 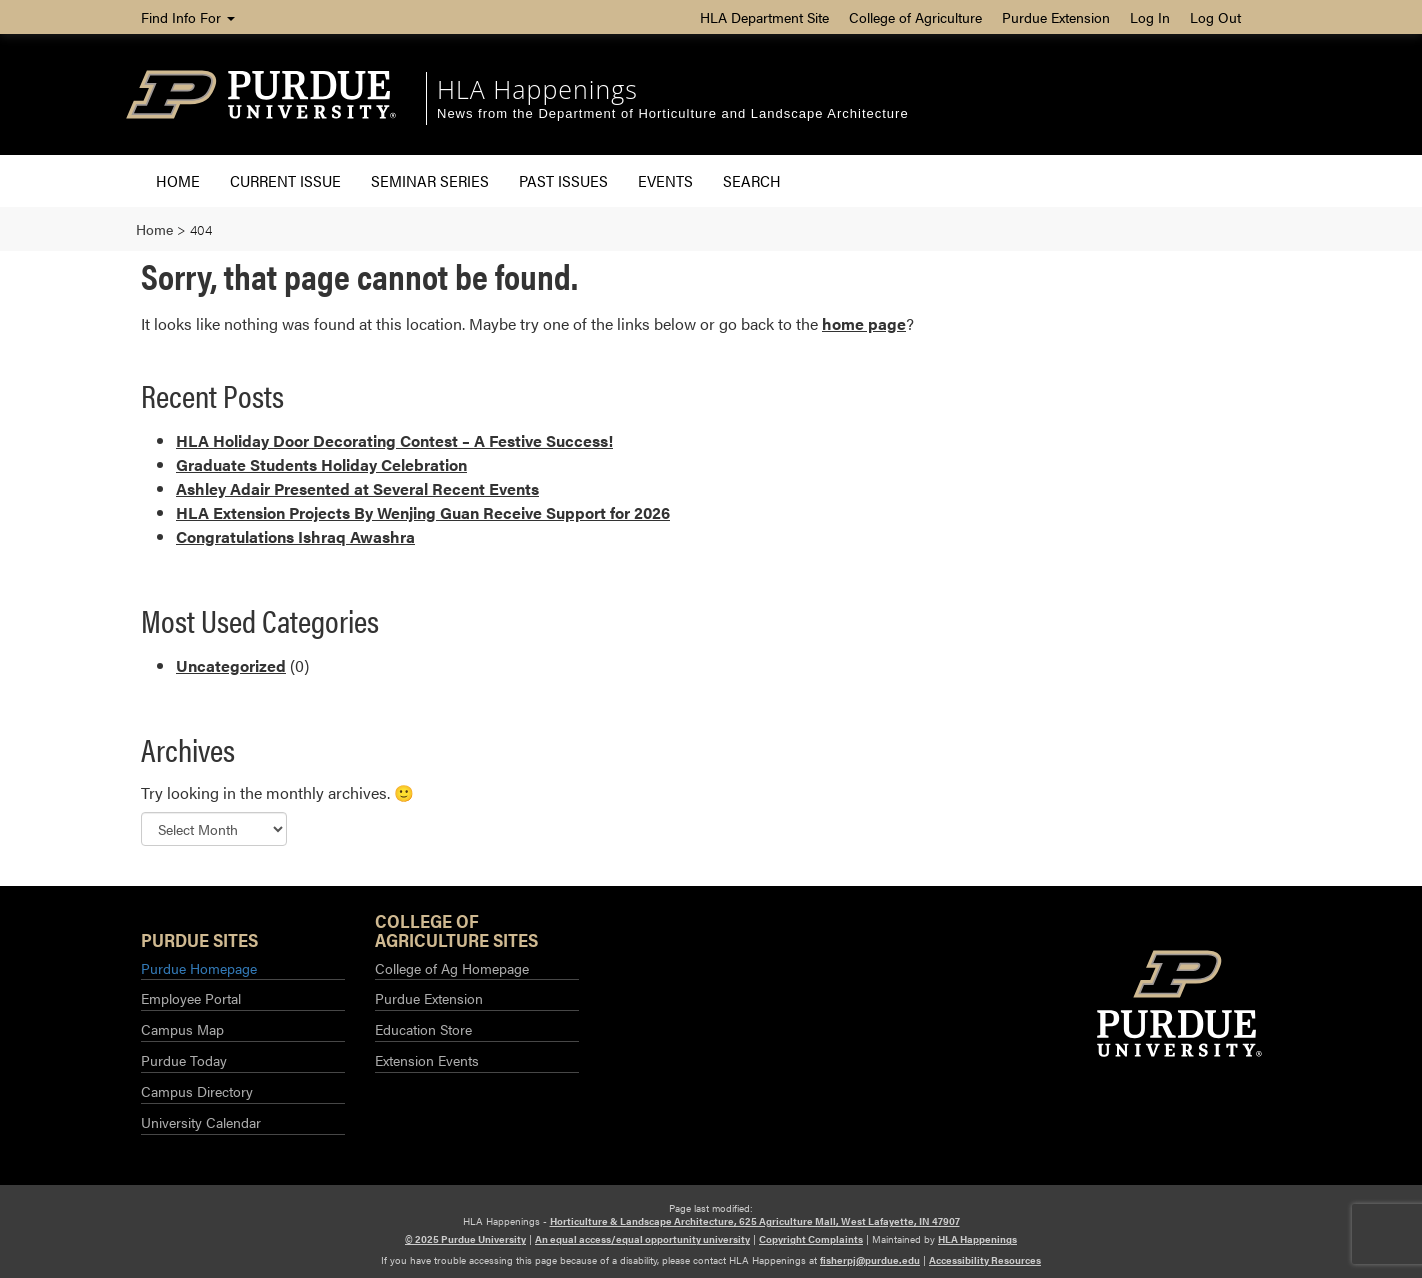 I want to click on Education Store, so click(x=423, y=1029).